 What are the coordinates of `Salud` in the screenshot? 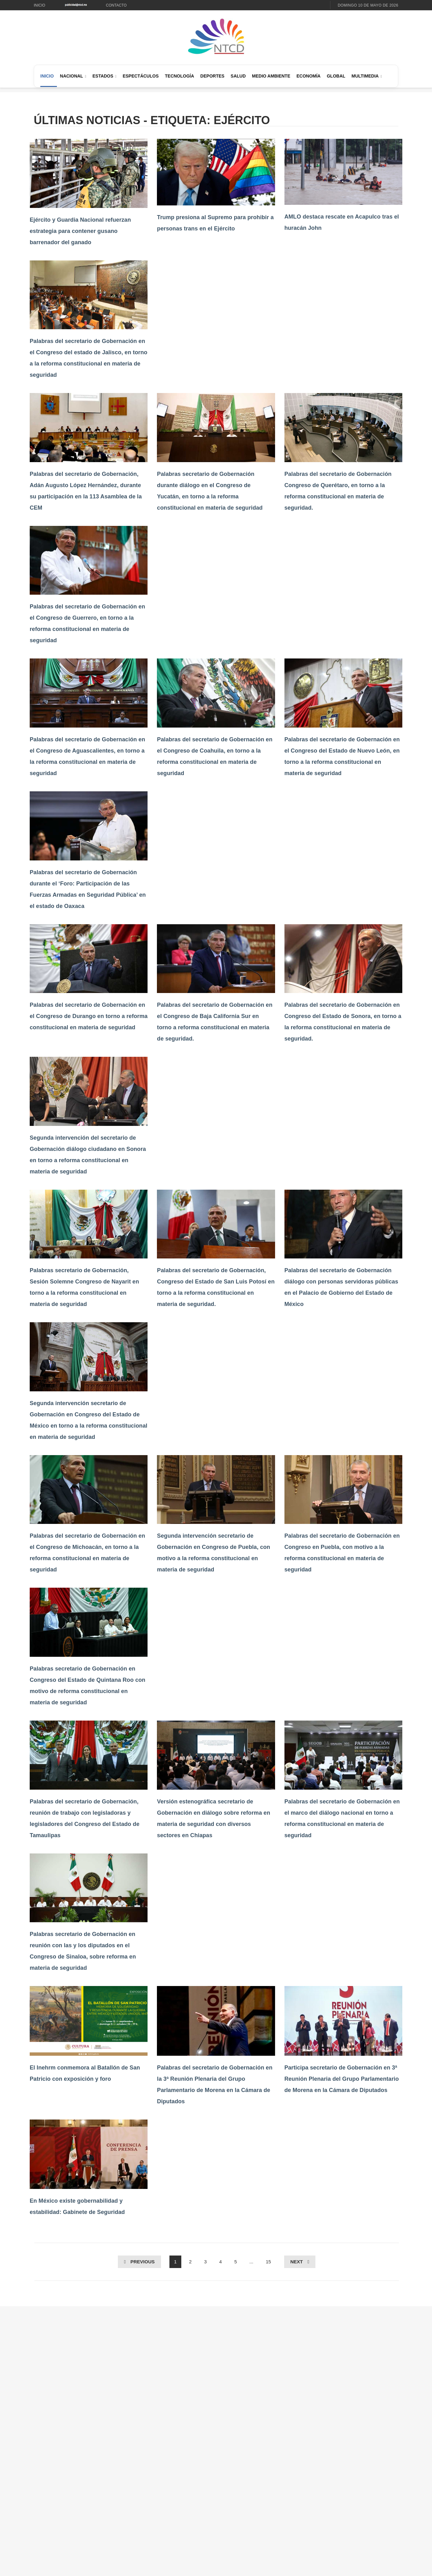 It's located at (238, 75).